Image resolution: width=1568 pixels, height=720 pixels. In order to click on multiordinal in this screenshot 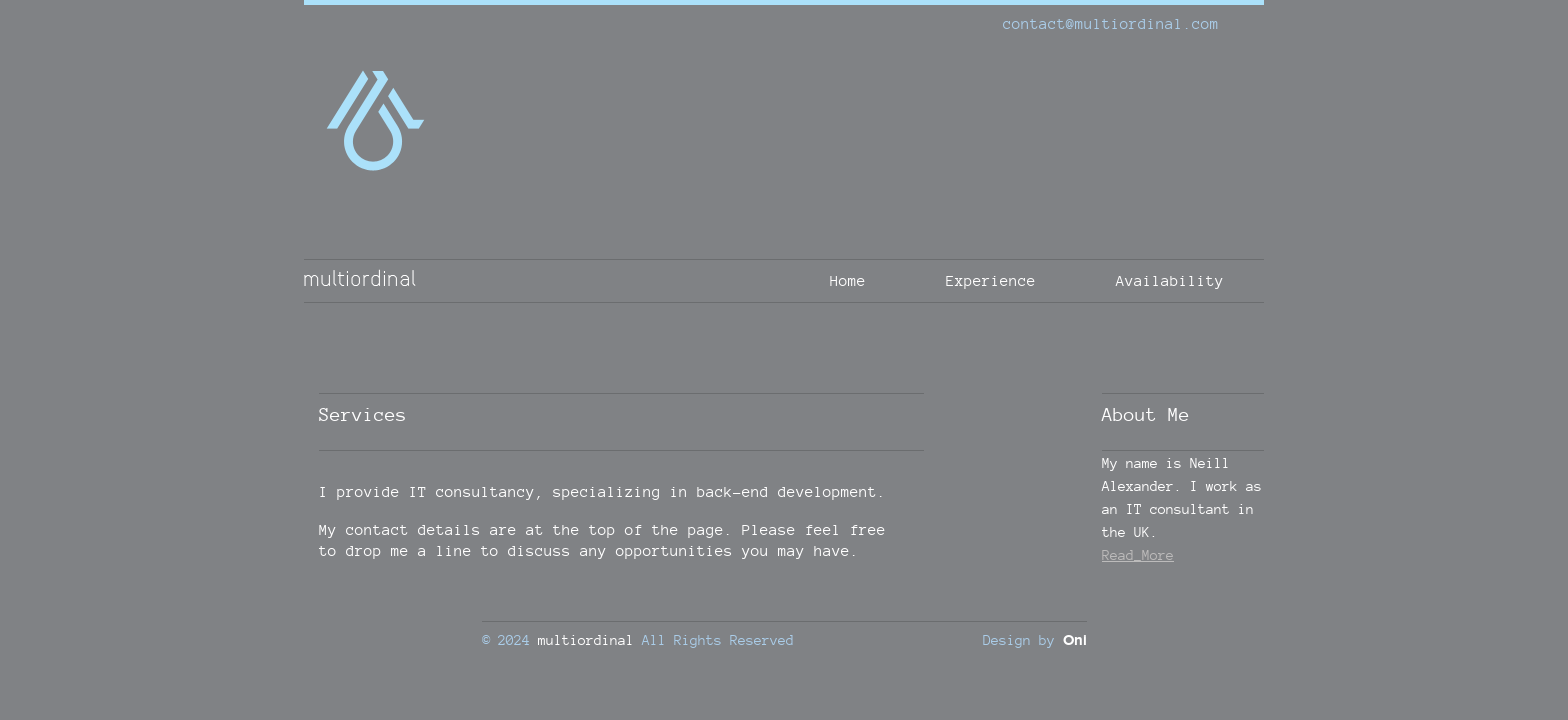, I will do `click(586, 639)`.